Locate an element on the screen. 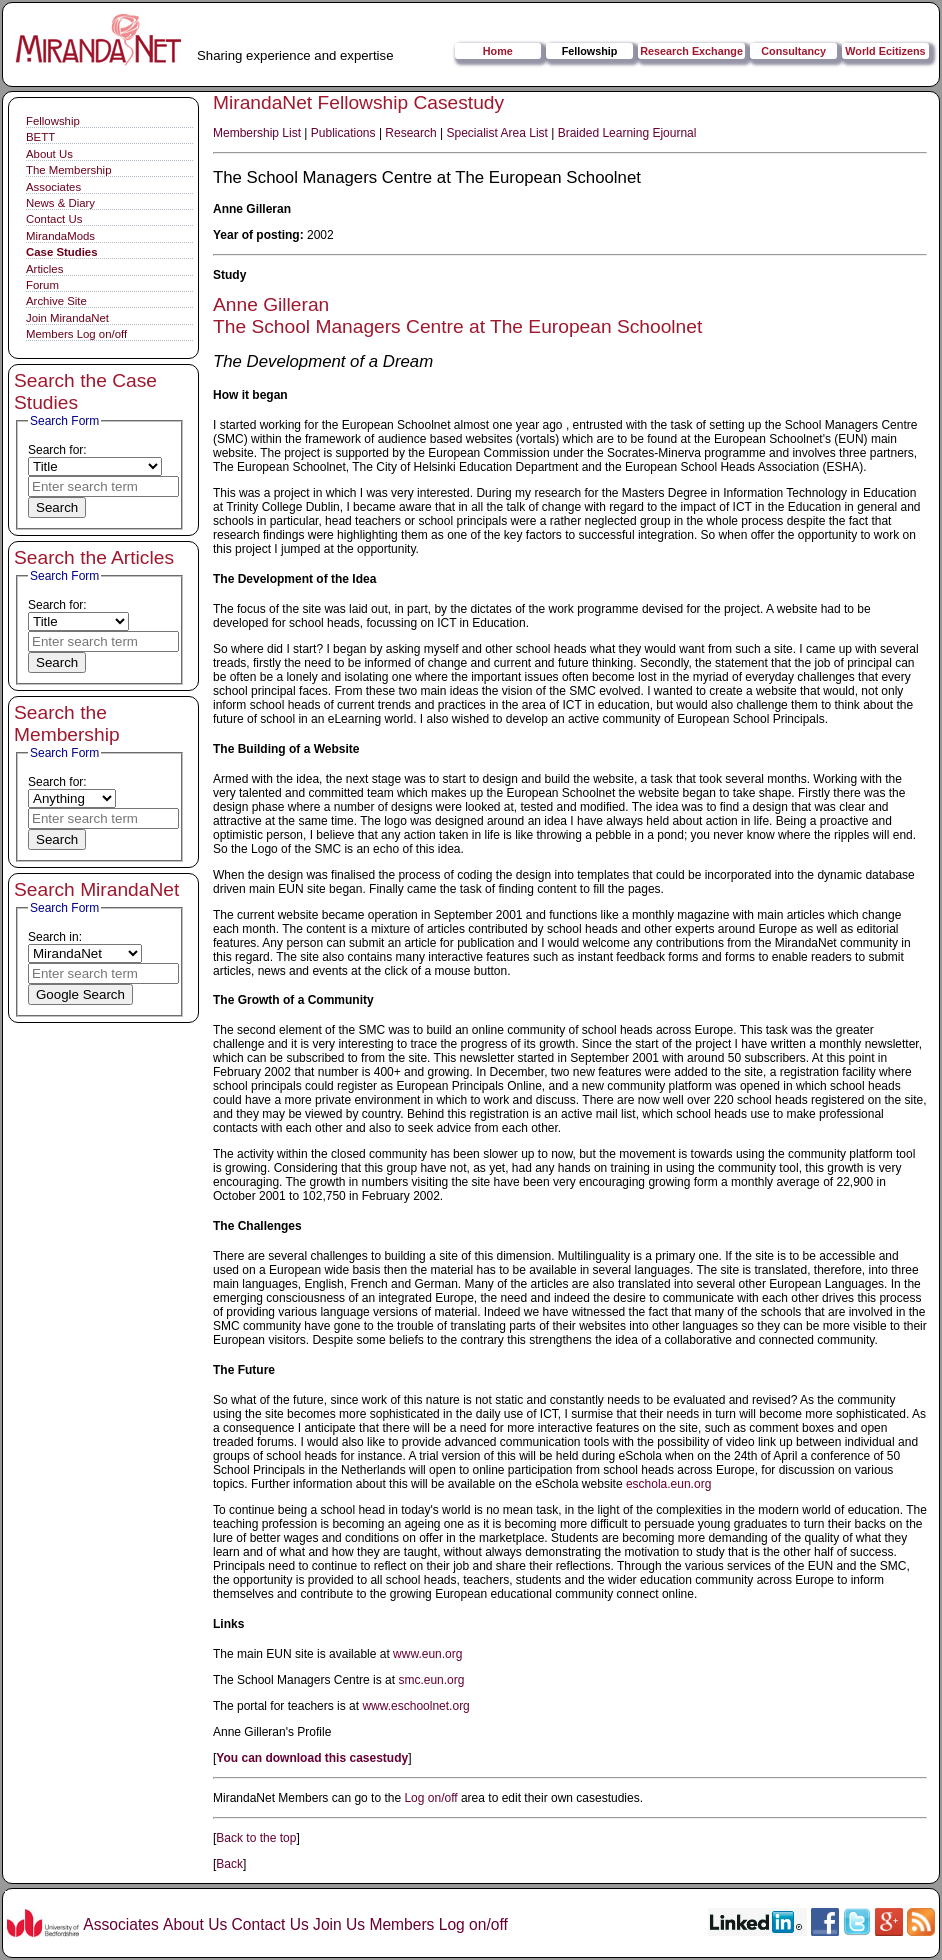  MirandaMods is located at coordinates (60, 236).